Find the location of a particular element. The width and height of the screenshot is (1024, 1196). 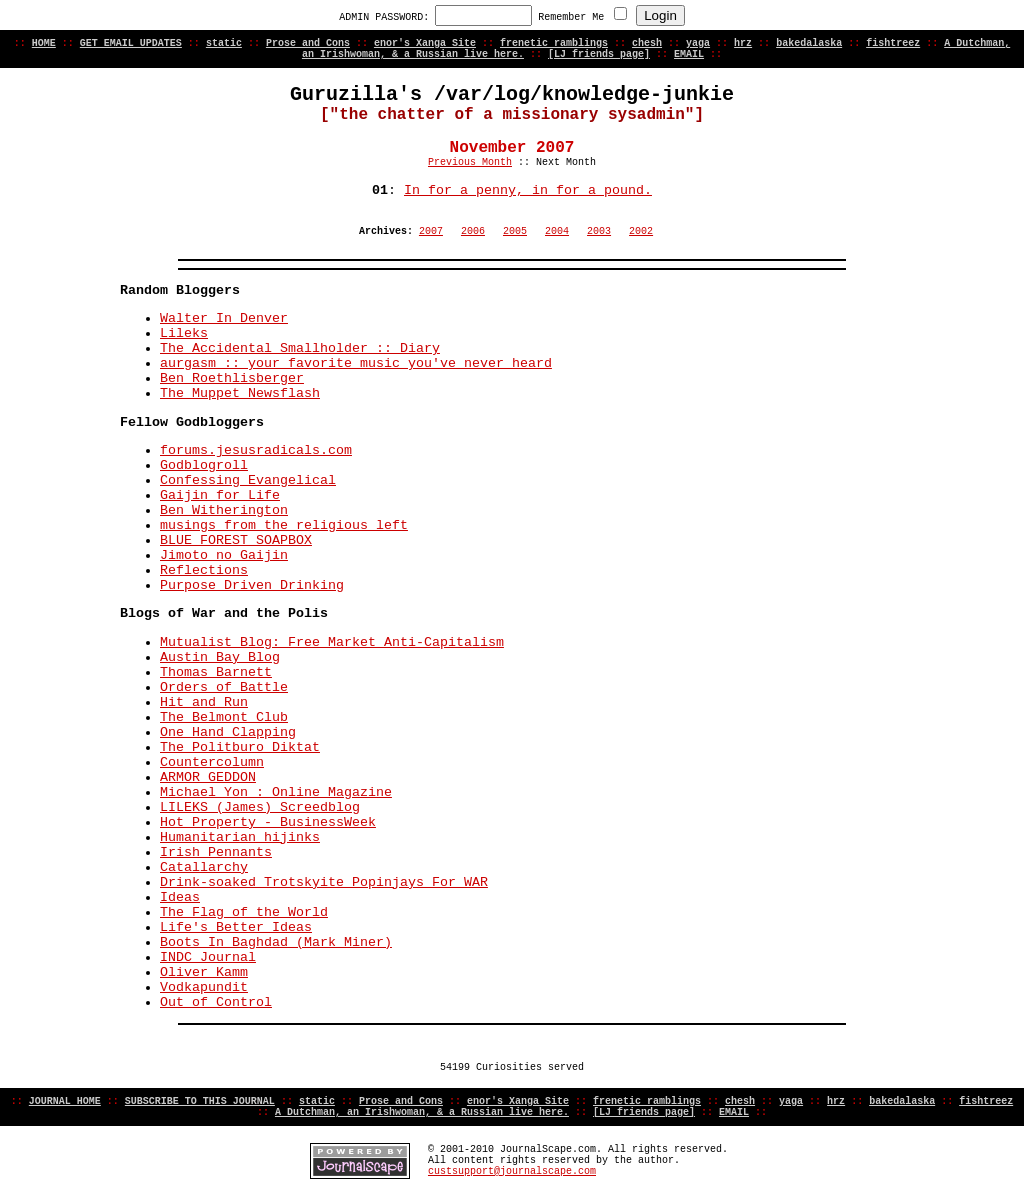

LILEKS (James) Screedblog is located at coordinates (260, 807).